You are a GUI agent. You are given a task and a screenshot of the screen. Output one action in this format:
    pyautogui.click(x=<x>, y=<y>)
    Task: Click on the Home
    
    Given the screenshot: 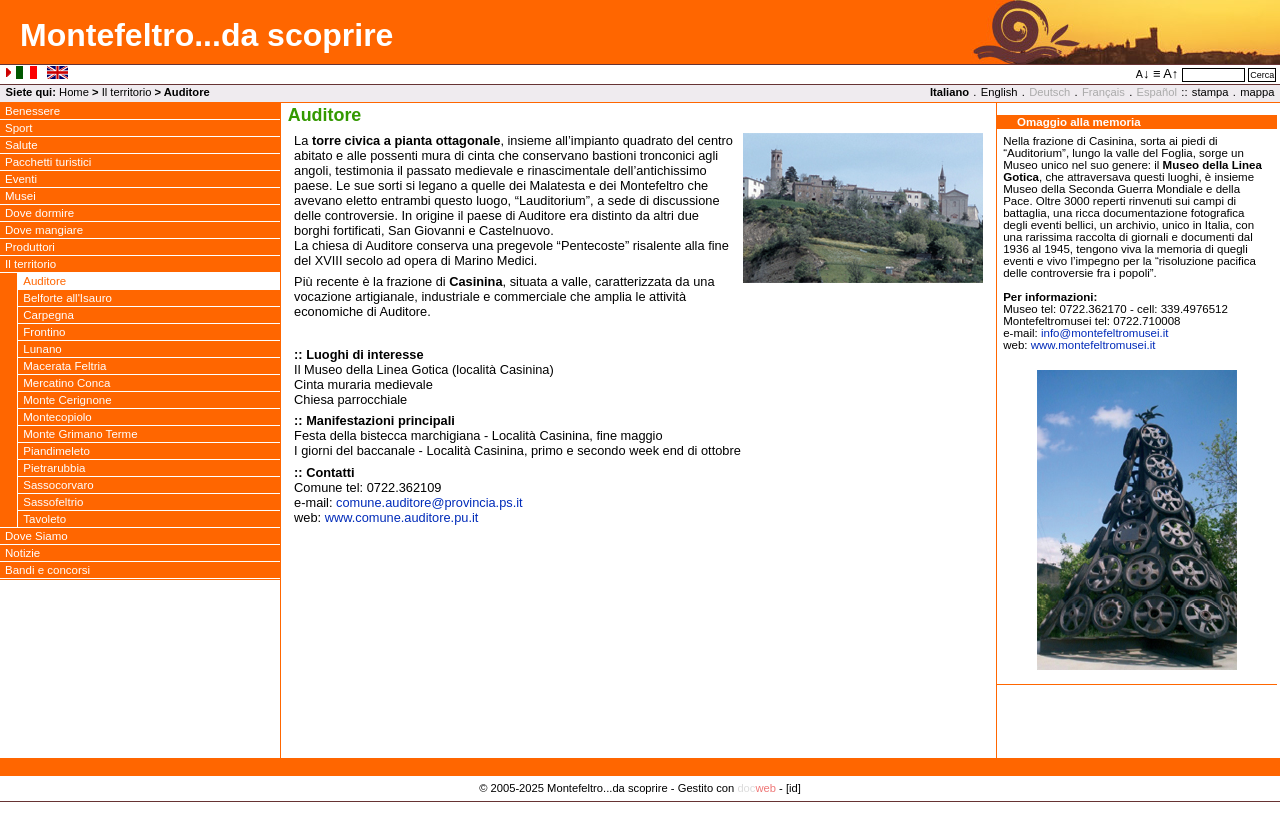 What is the action you would take?
    pyautogui.click(x=74, y=92)
    